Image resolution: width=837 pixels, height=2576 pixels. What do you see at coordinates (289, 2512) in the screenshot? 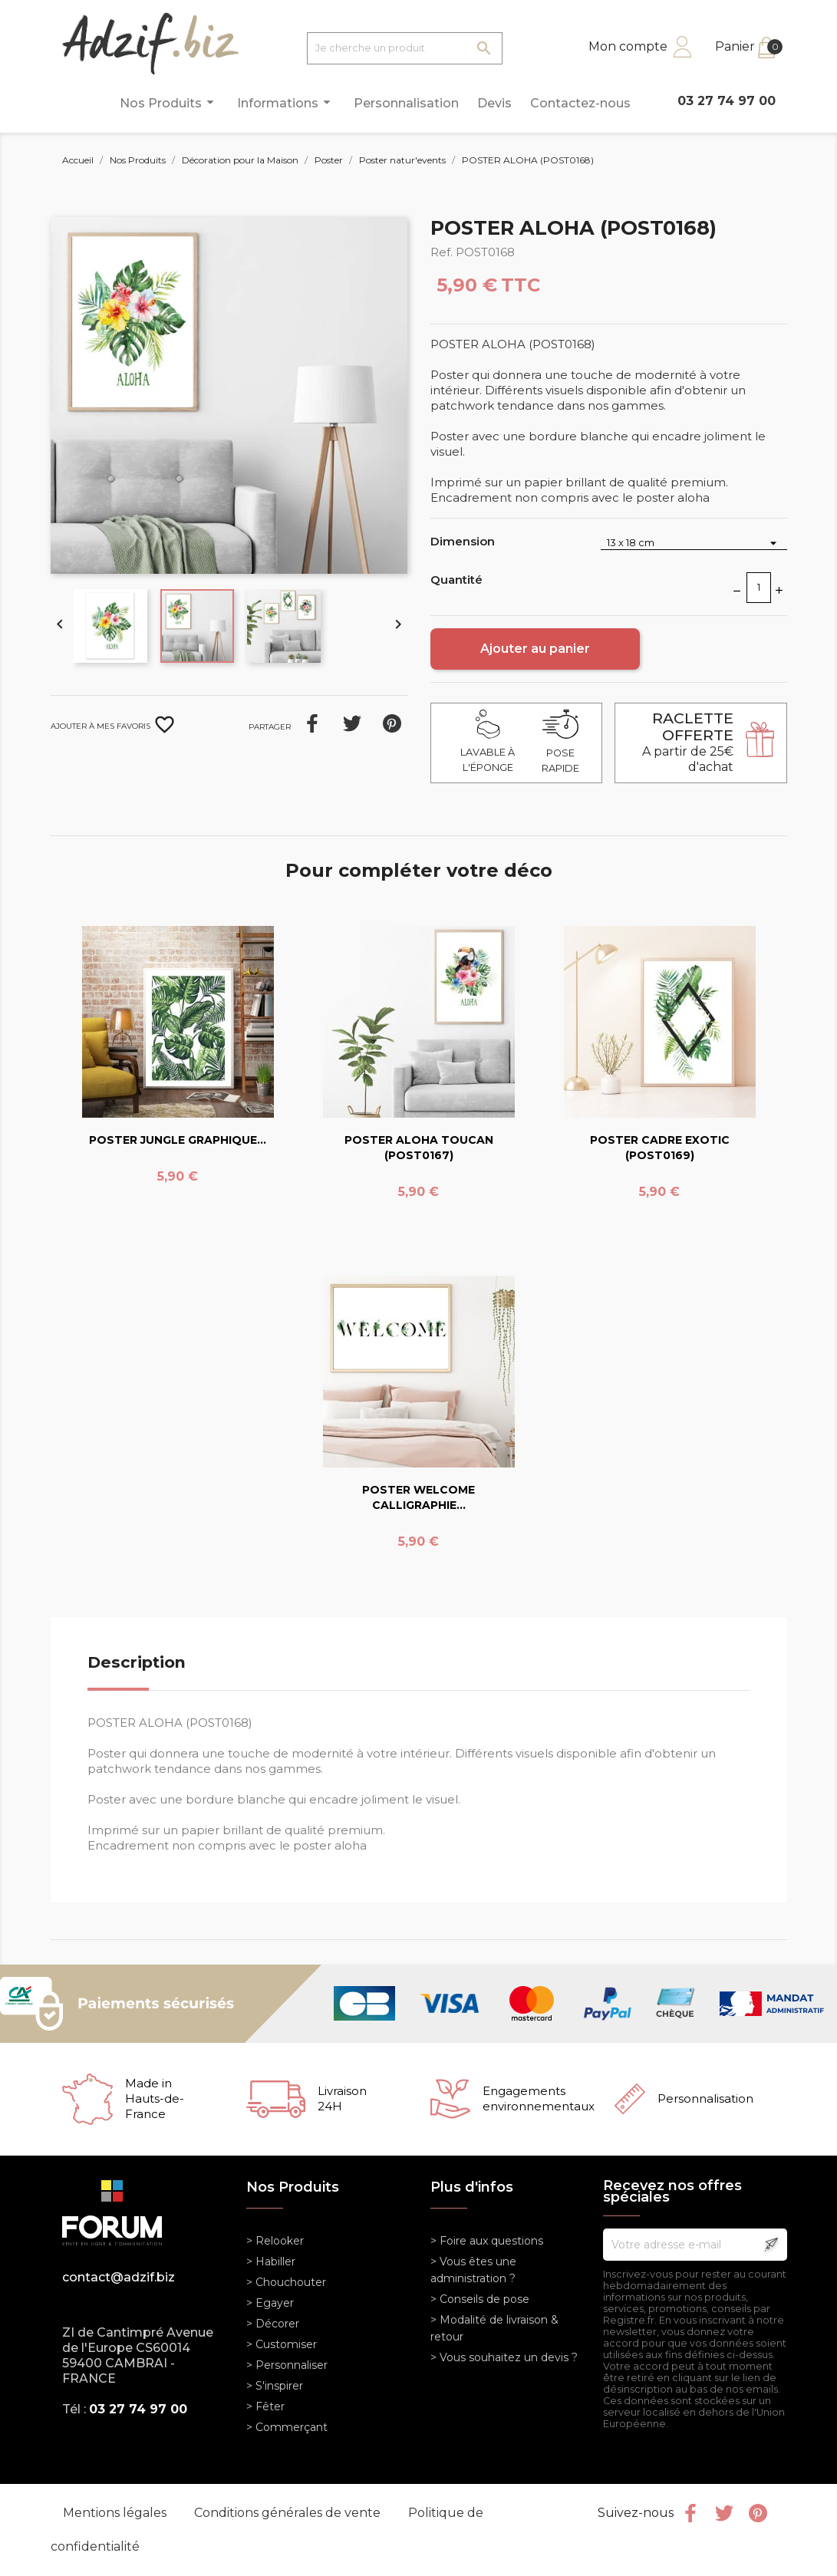
I see `Conditions générales de vente` at bounding box center [289, 2512].